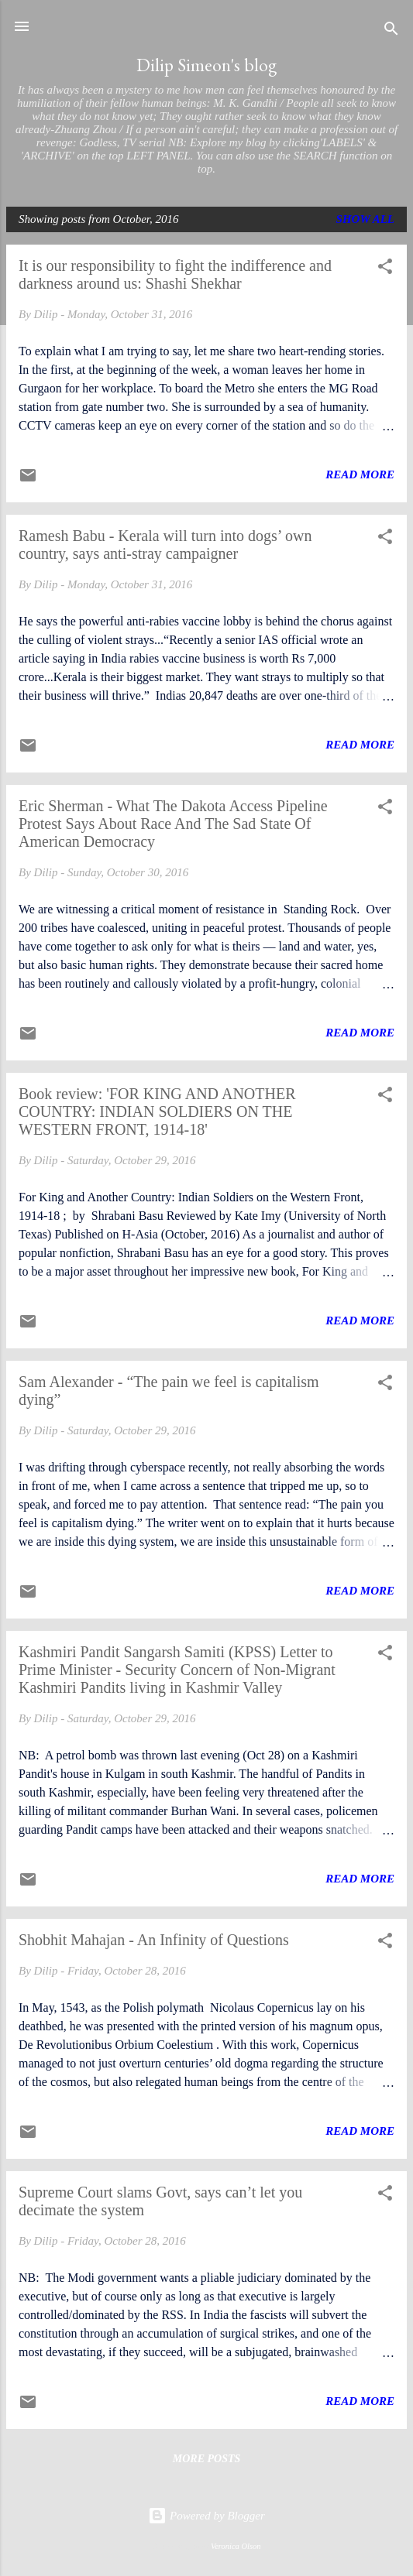  I want to click on It is our responsibility to fight the indifference and darkness around us: Shashi Shekhar, so click(175, 274).